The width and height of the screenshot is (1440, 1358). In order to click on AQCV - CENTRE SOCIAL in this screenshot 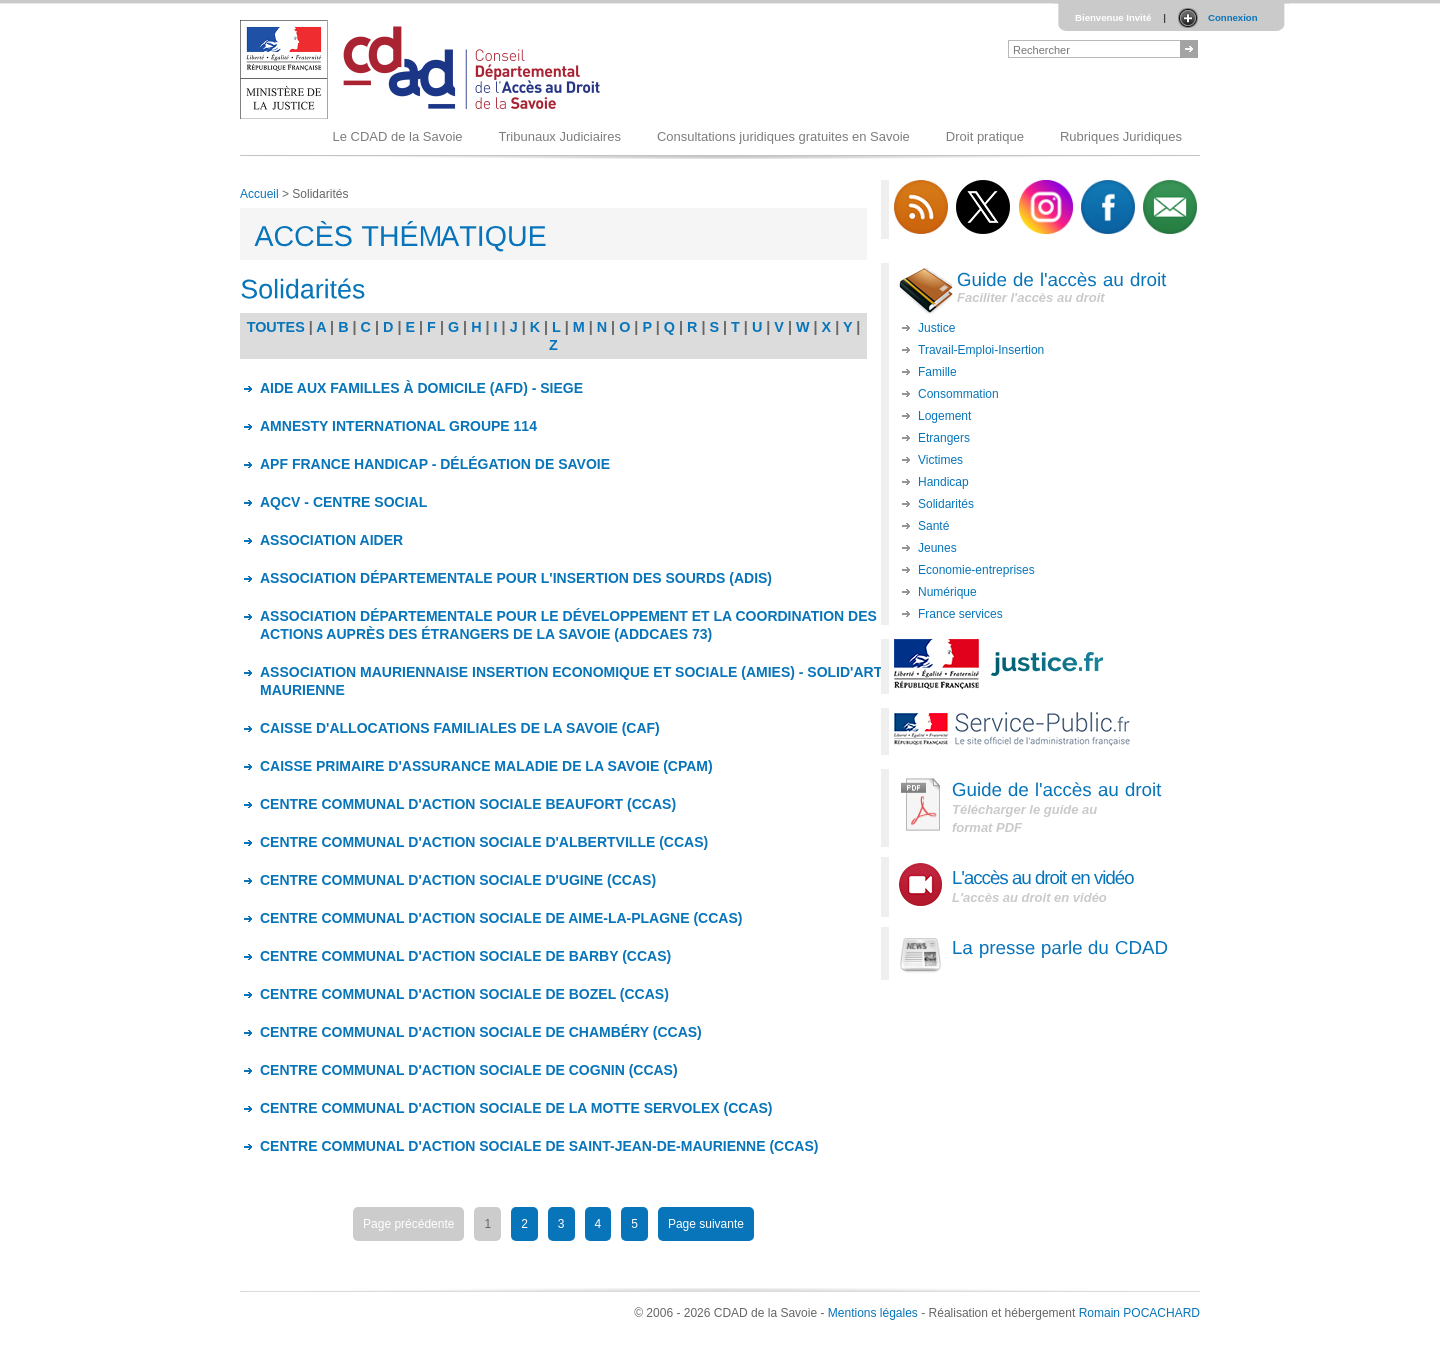, I will do `click(343, 502)`.